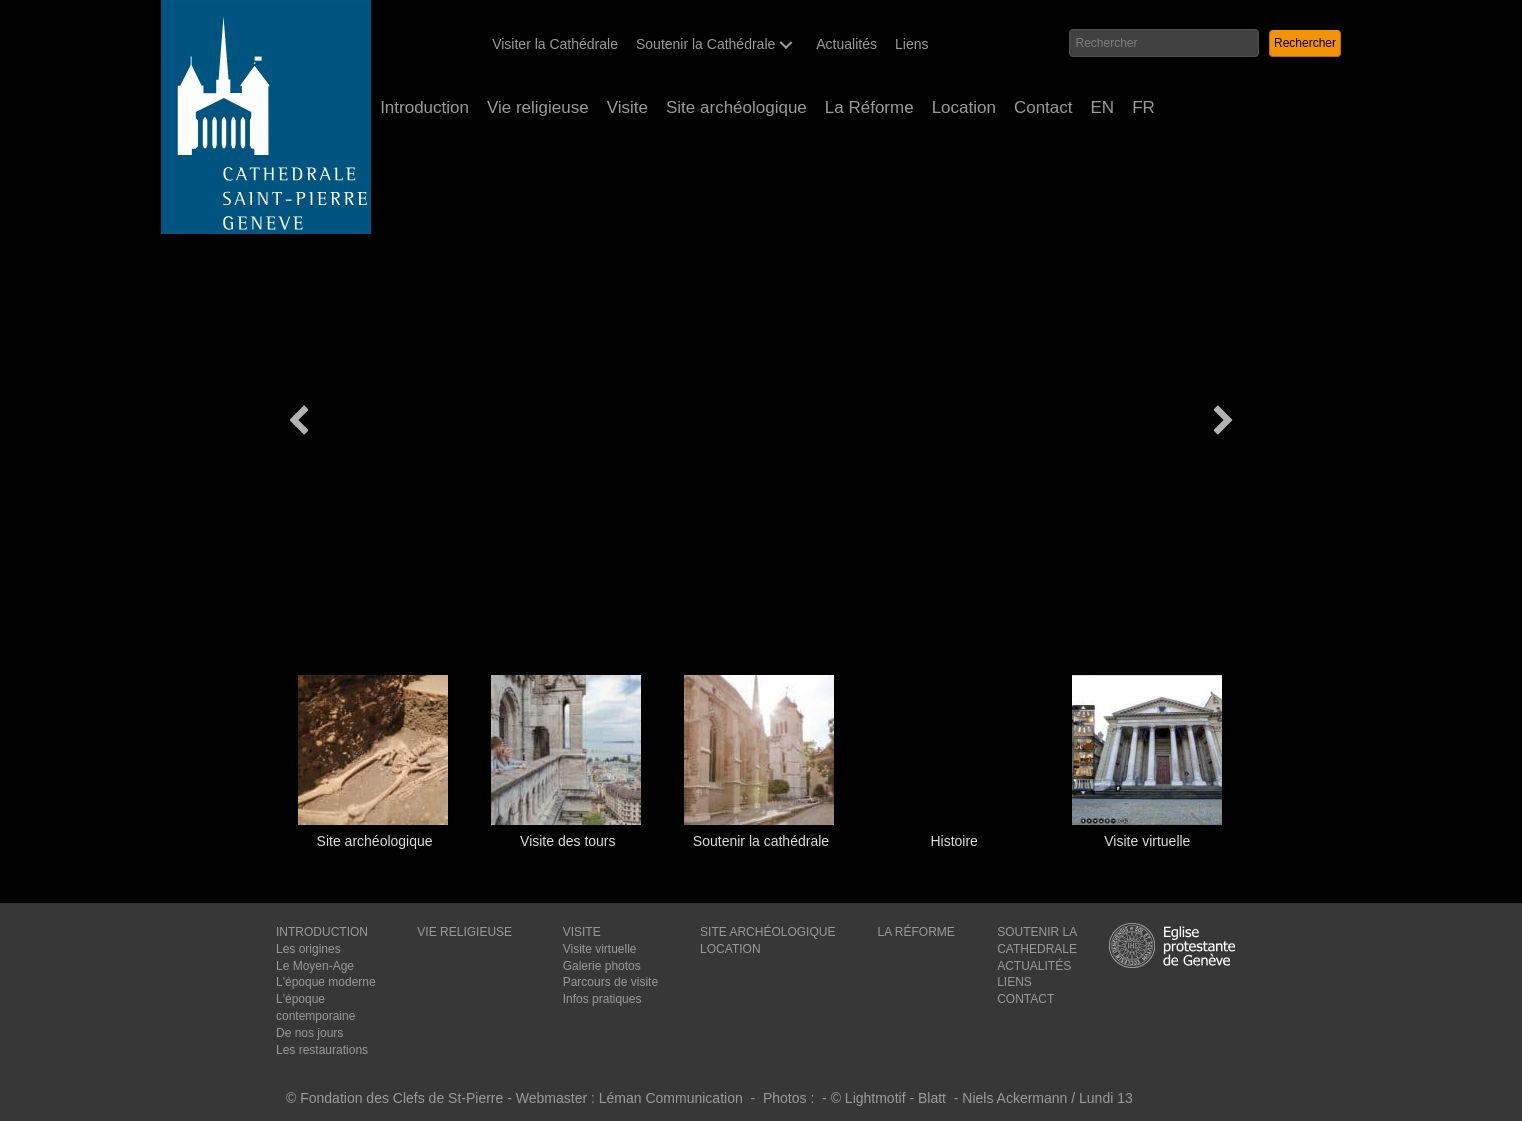  What do you see at coordinates (730, 949) in the screenshot?
I see `LOCATION` at bounding box center [730, 949].